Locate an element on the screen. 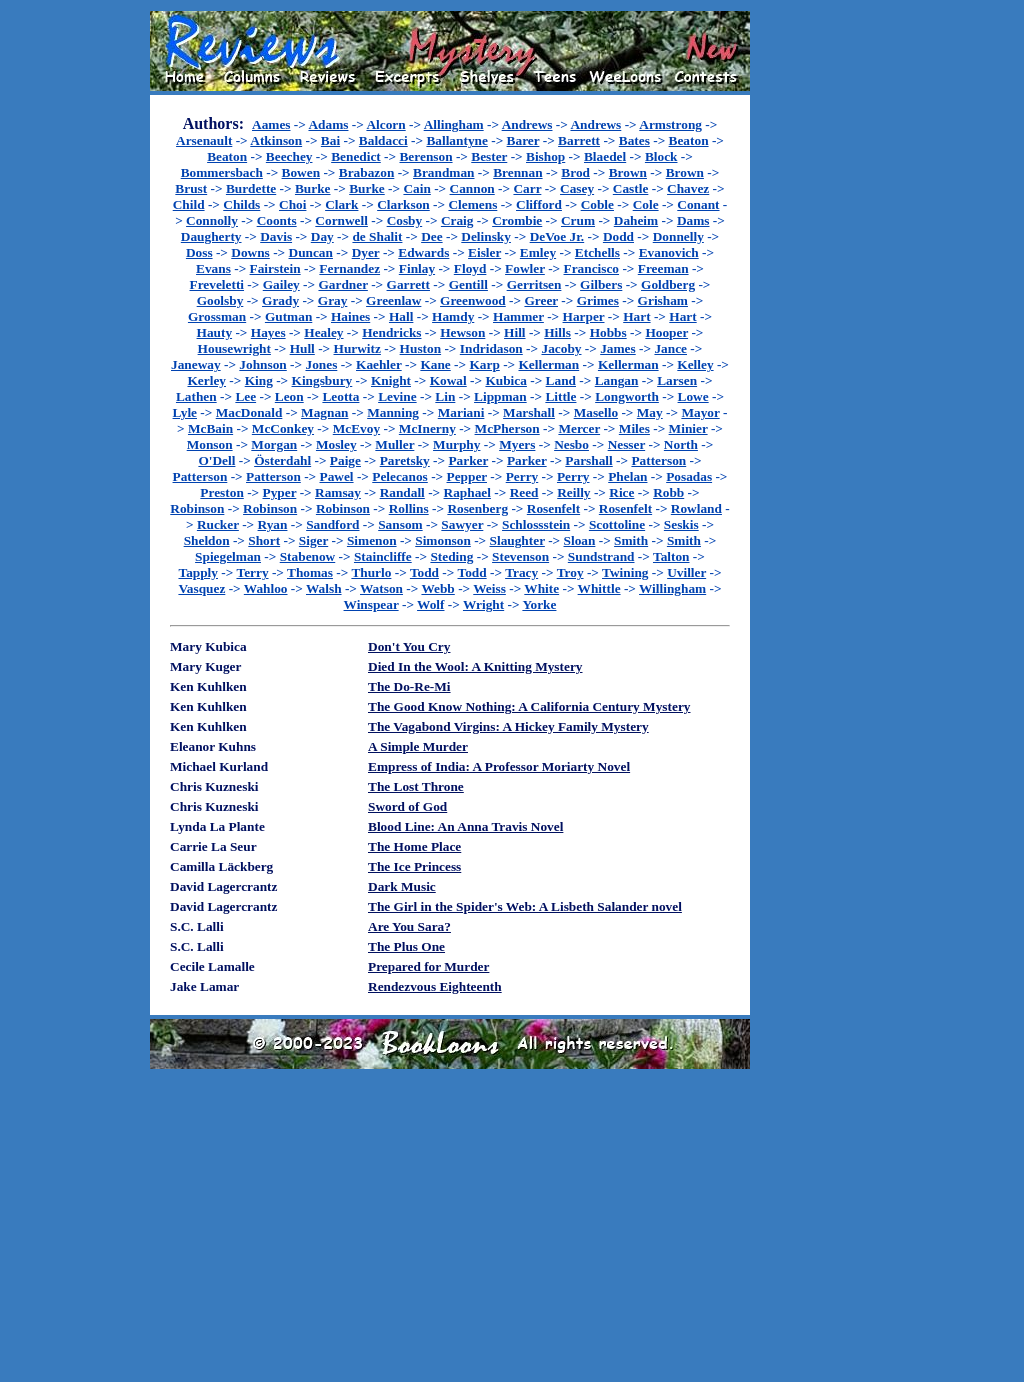 The image size is (1024, 1382). MacDonald is located at coordinates (249, 412).